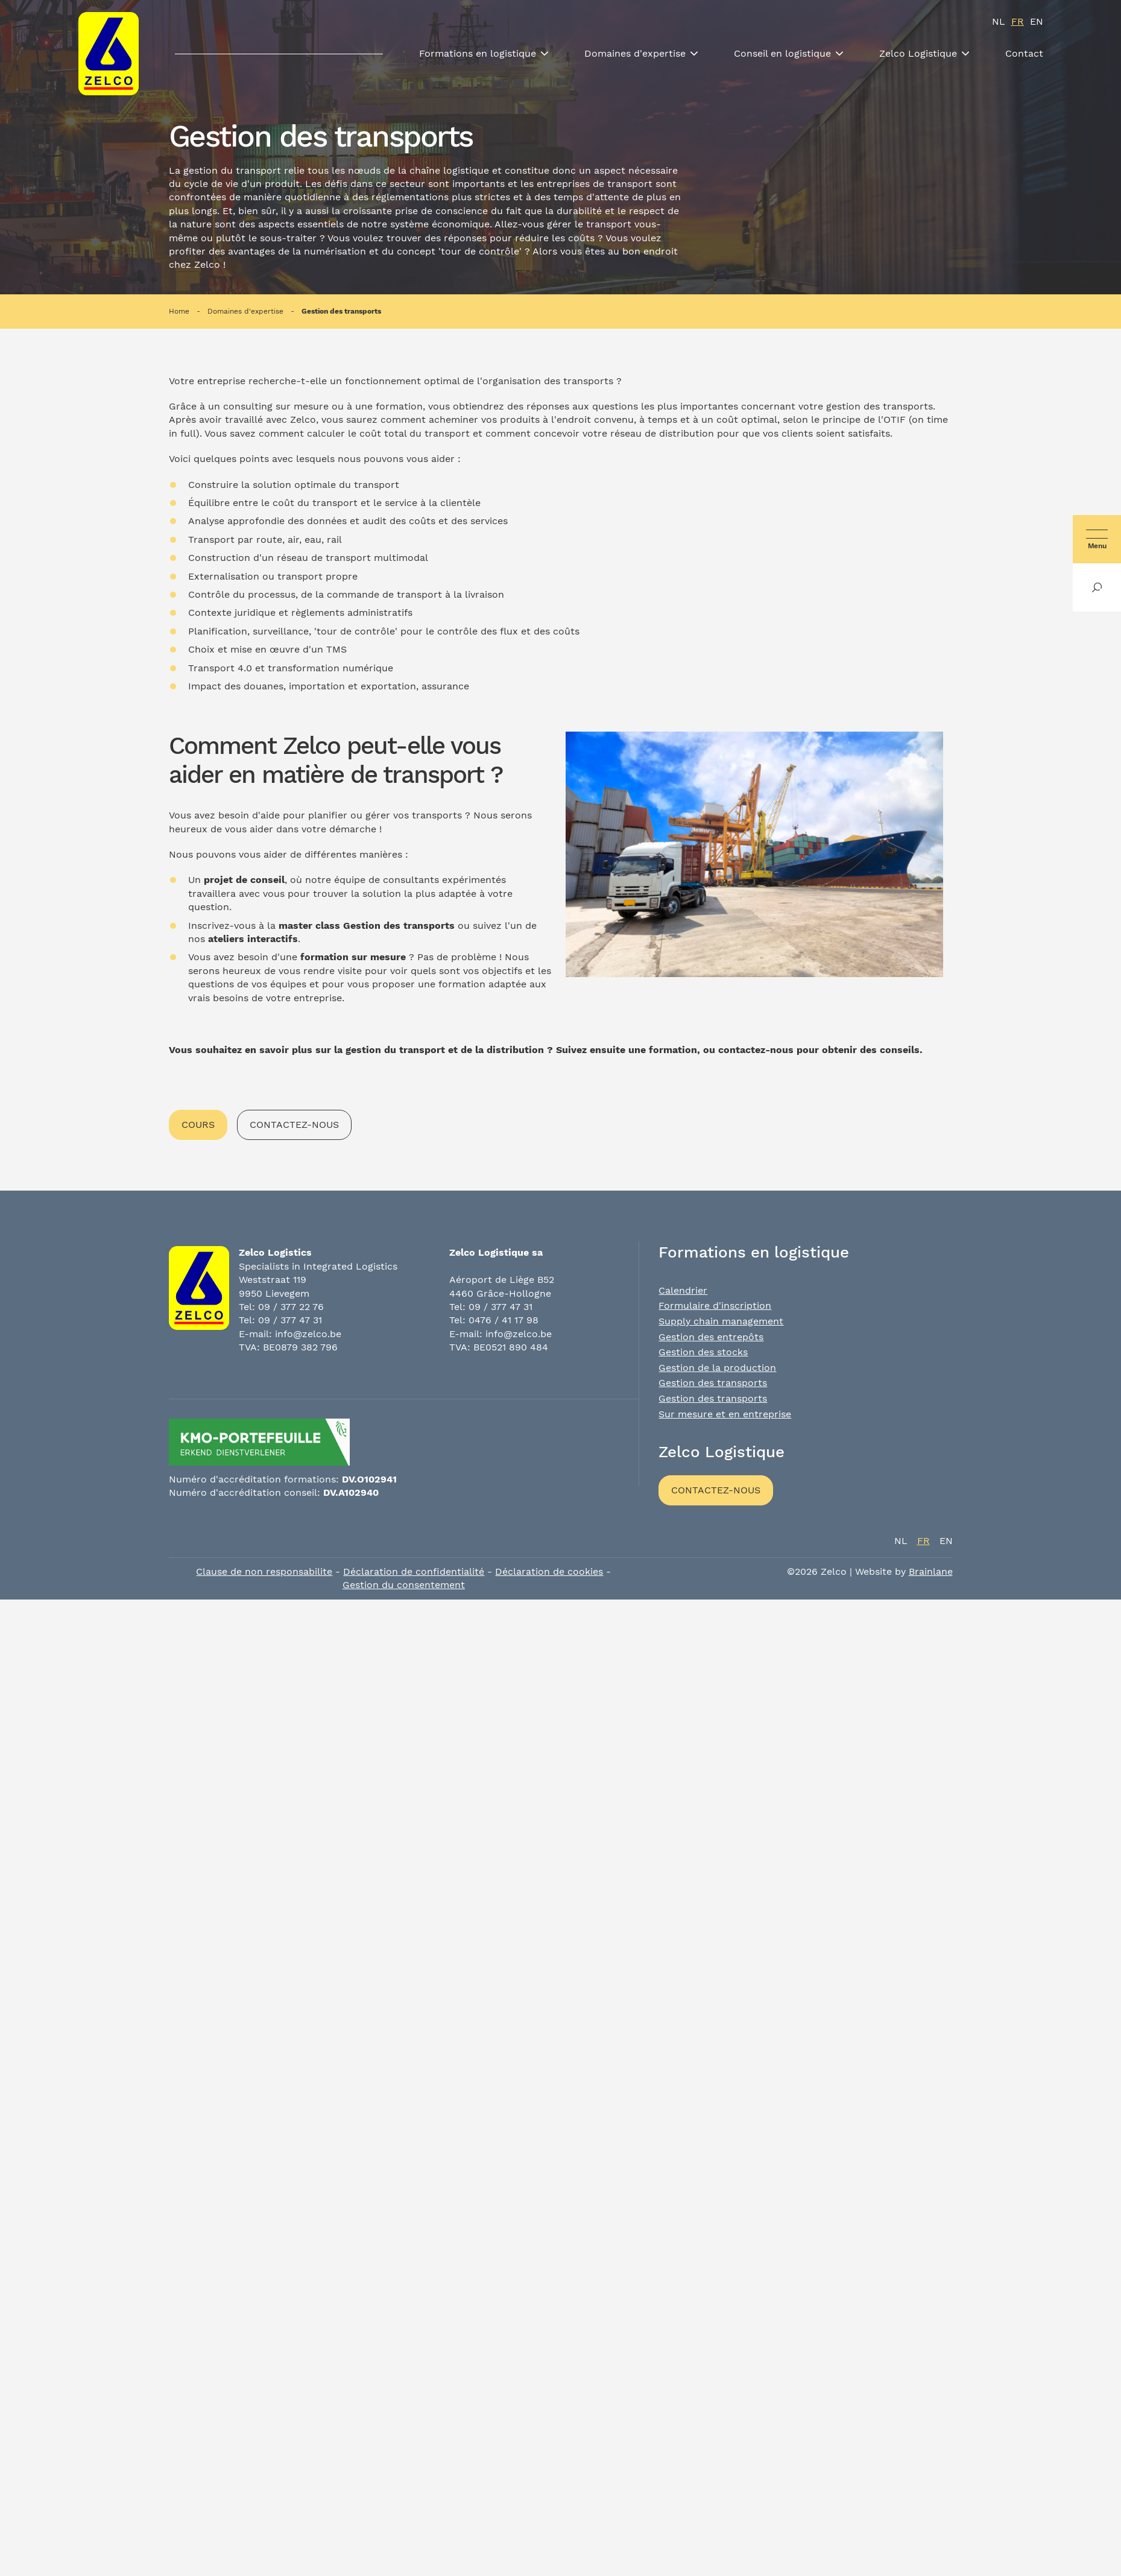  What do you see at coordinates (998, 21) in the screenshot?
I see `nl` at bounding box center [998, 21].